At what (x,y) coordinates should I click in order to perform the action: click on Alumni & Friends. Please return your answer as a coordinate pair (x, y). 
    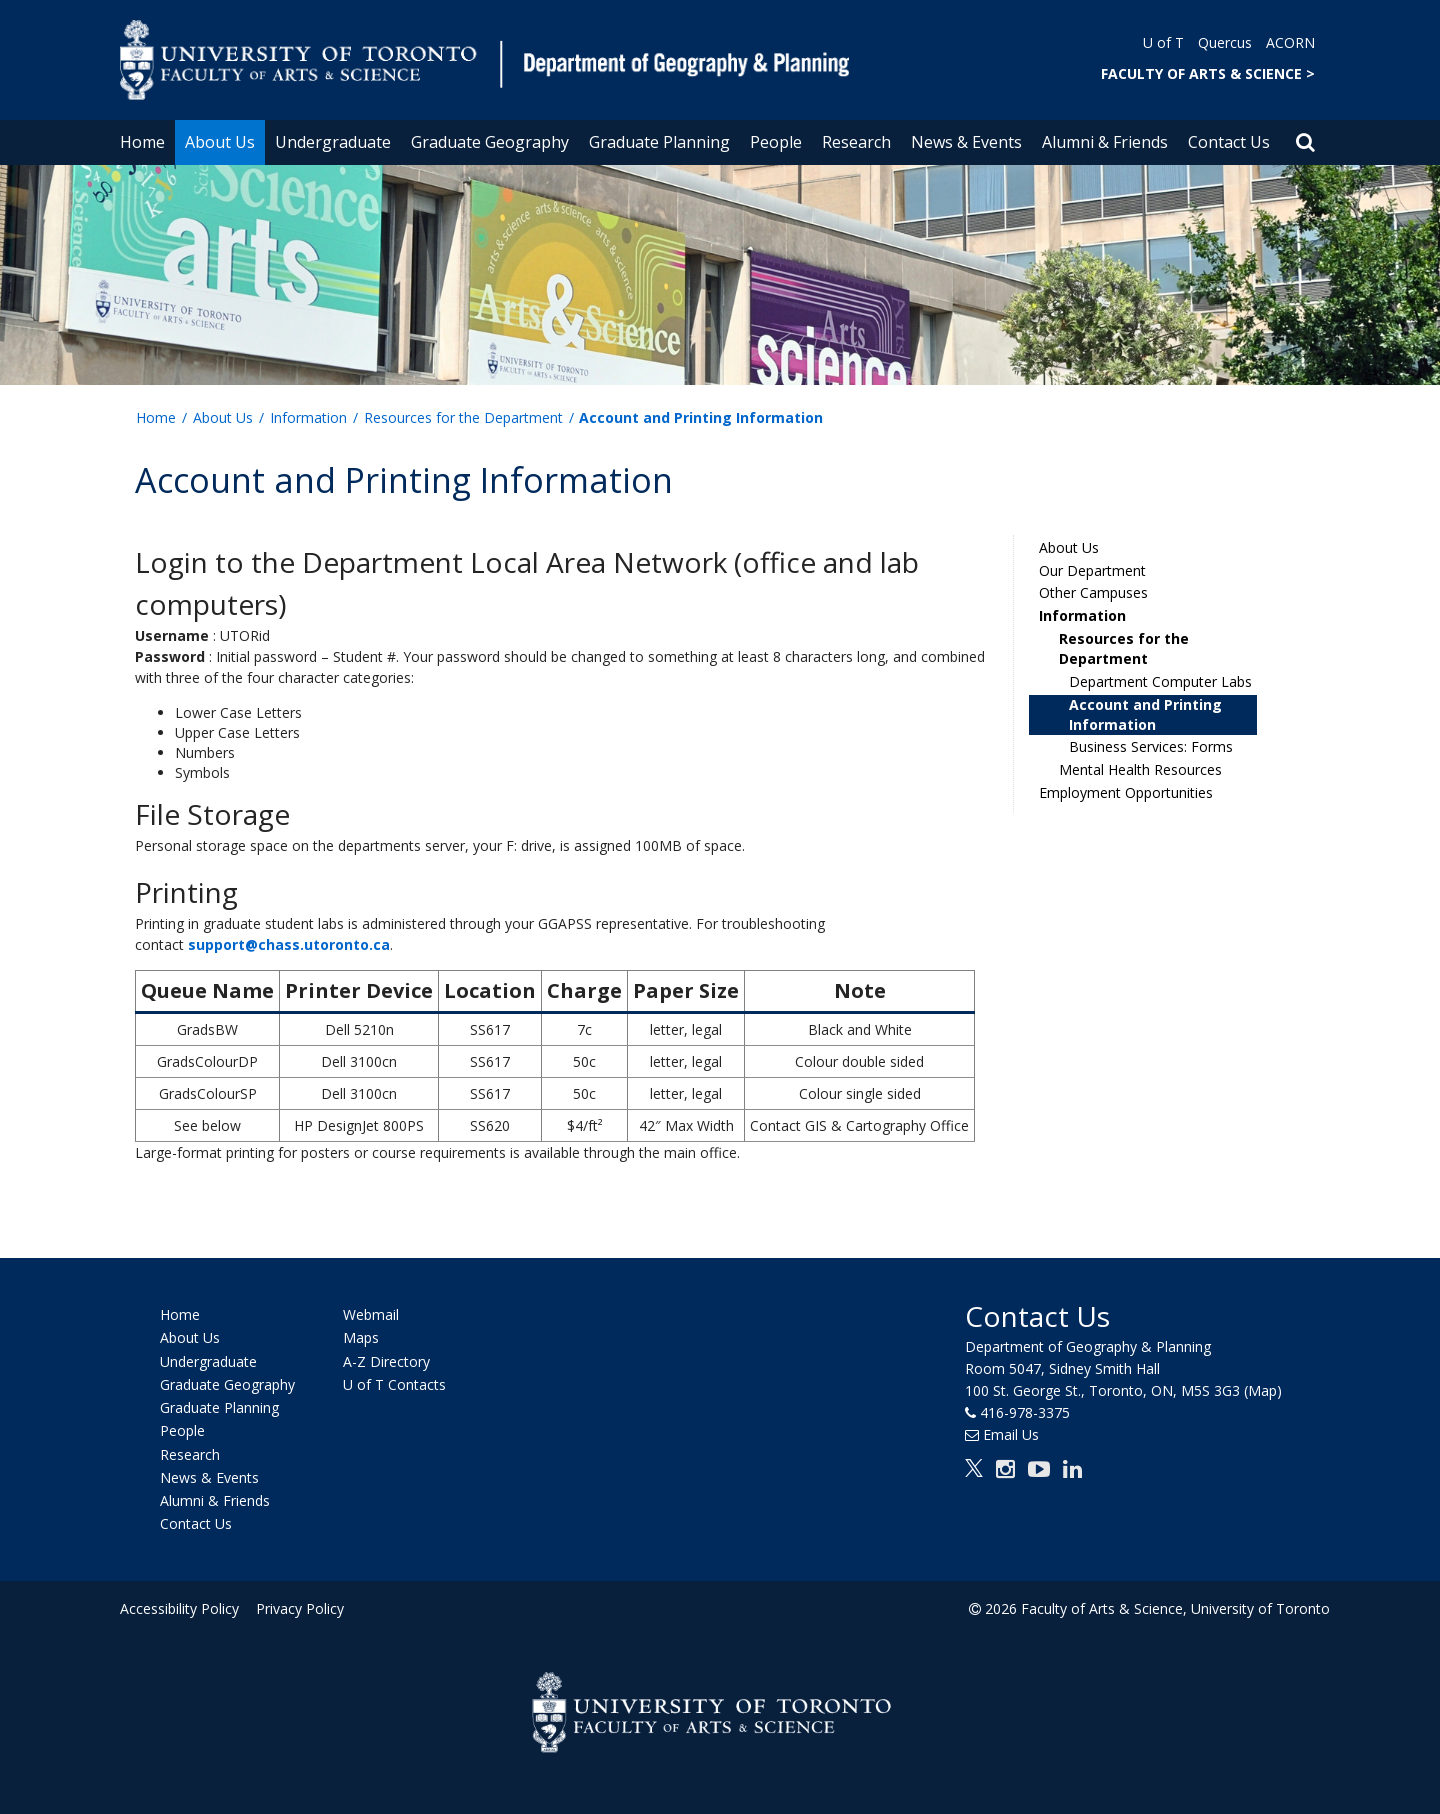
    Looking at the image, I should click on (1105, 142).